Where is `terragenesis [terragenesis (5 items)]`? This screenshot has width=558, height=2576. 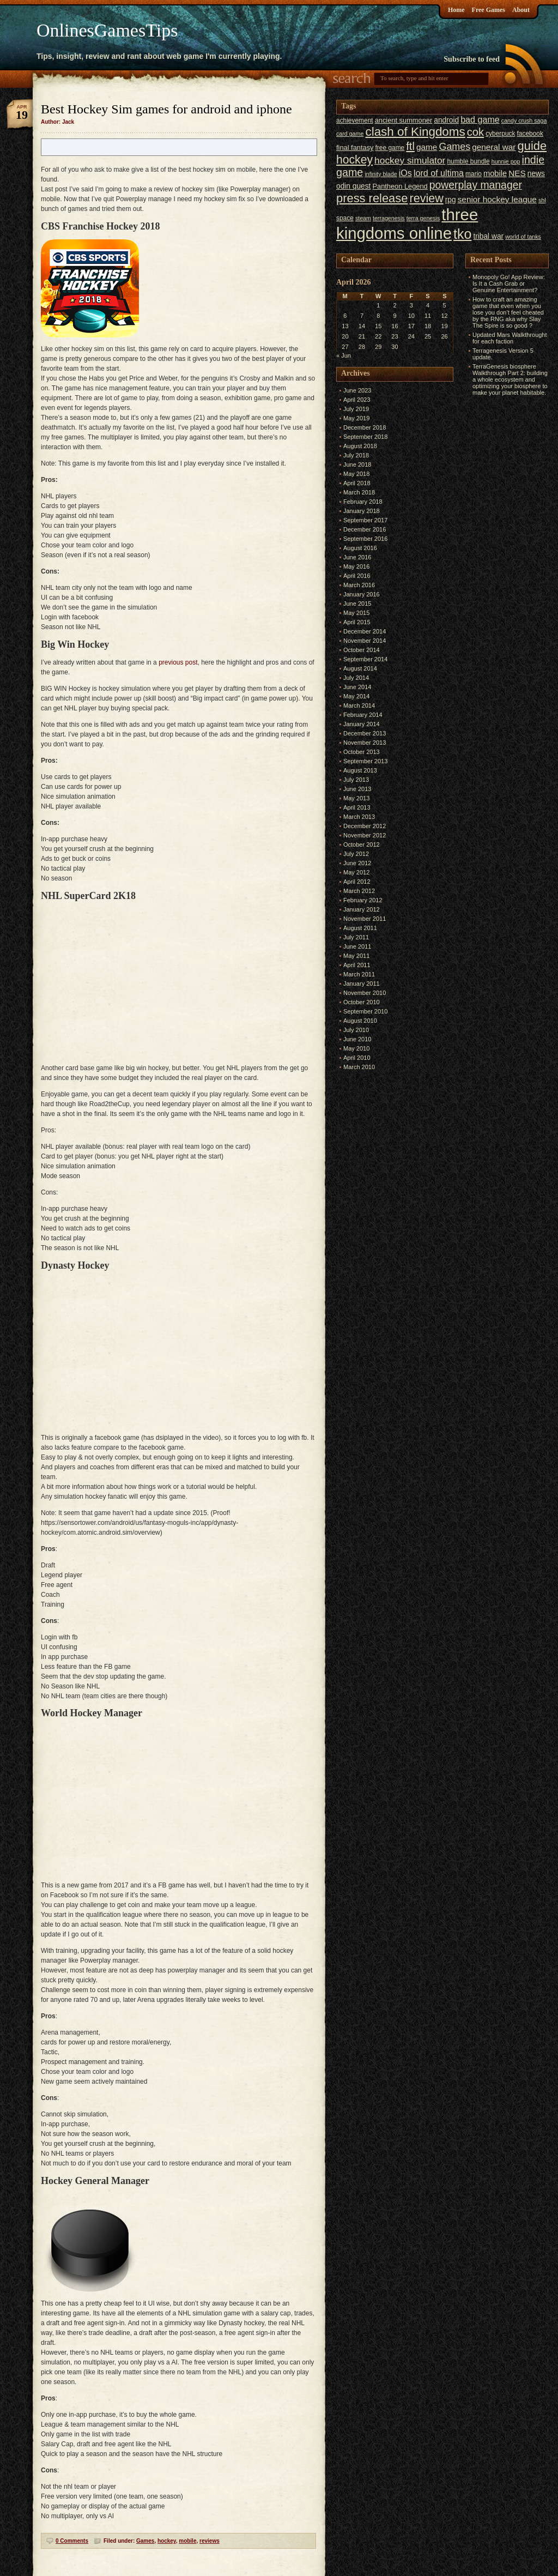 terragenesis [terragenesis (5 items)] is located at coordinates (389, 218).